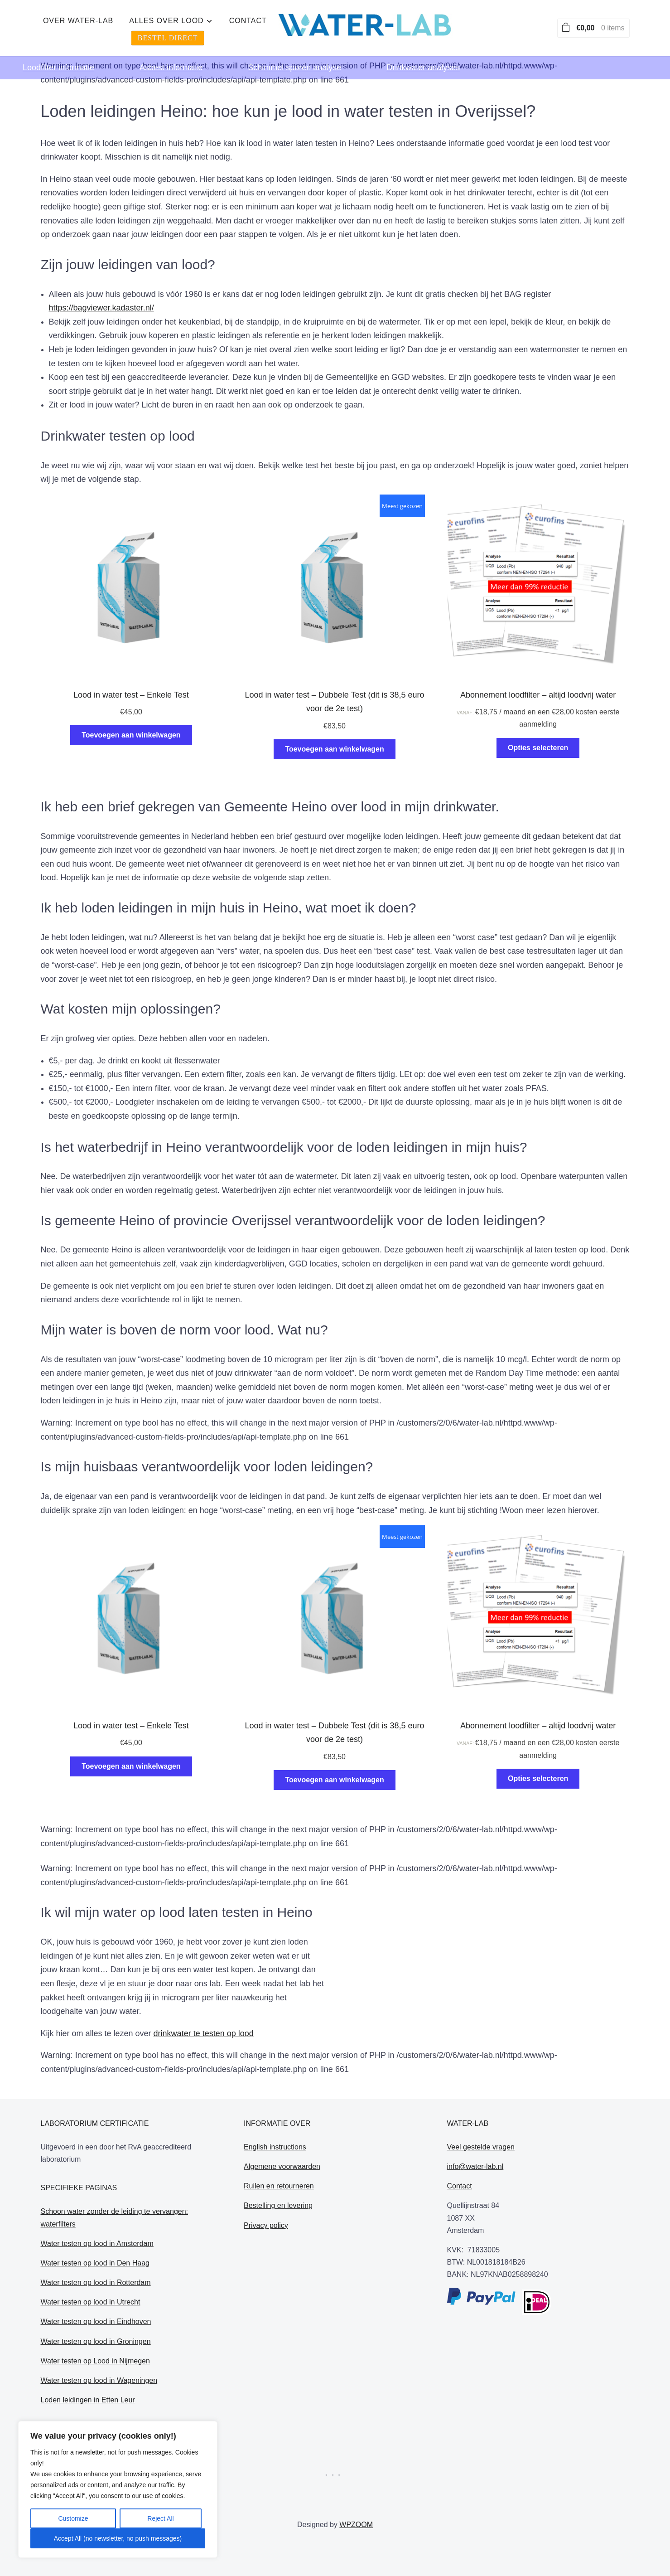 This screenshot has height=2576, width=670. Describe the element at coordinates (204, 2033) in the screenshot. I see `drinkwater te testen op lood` at that location.